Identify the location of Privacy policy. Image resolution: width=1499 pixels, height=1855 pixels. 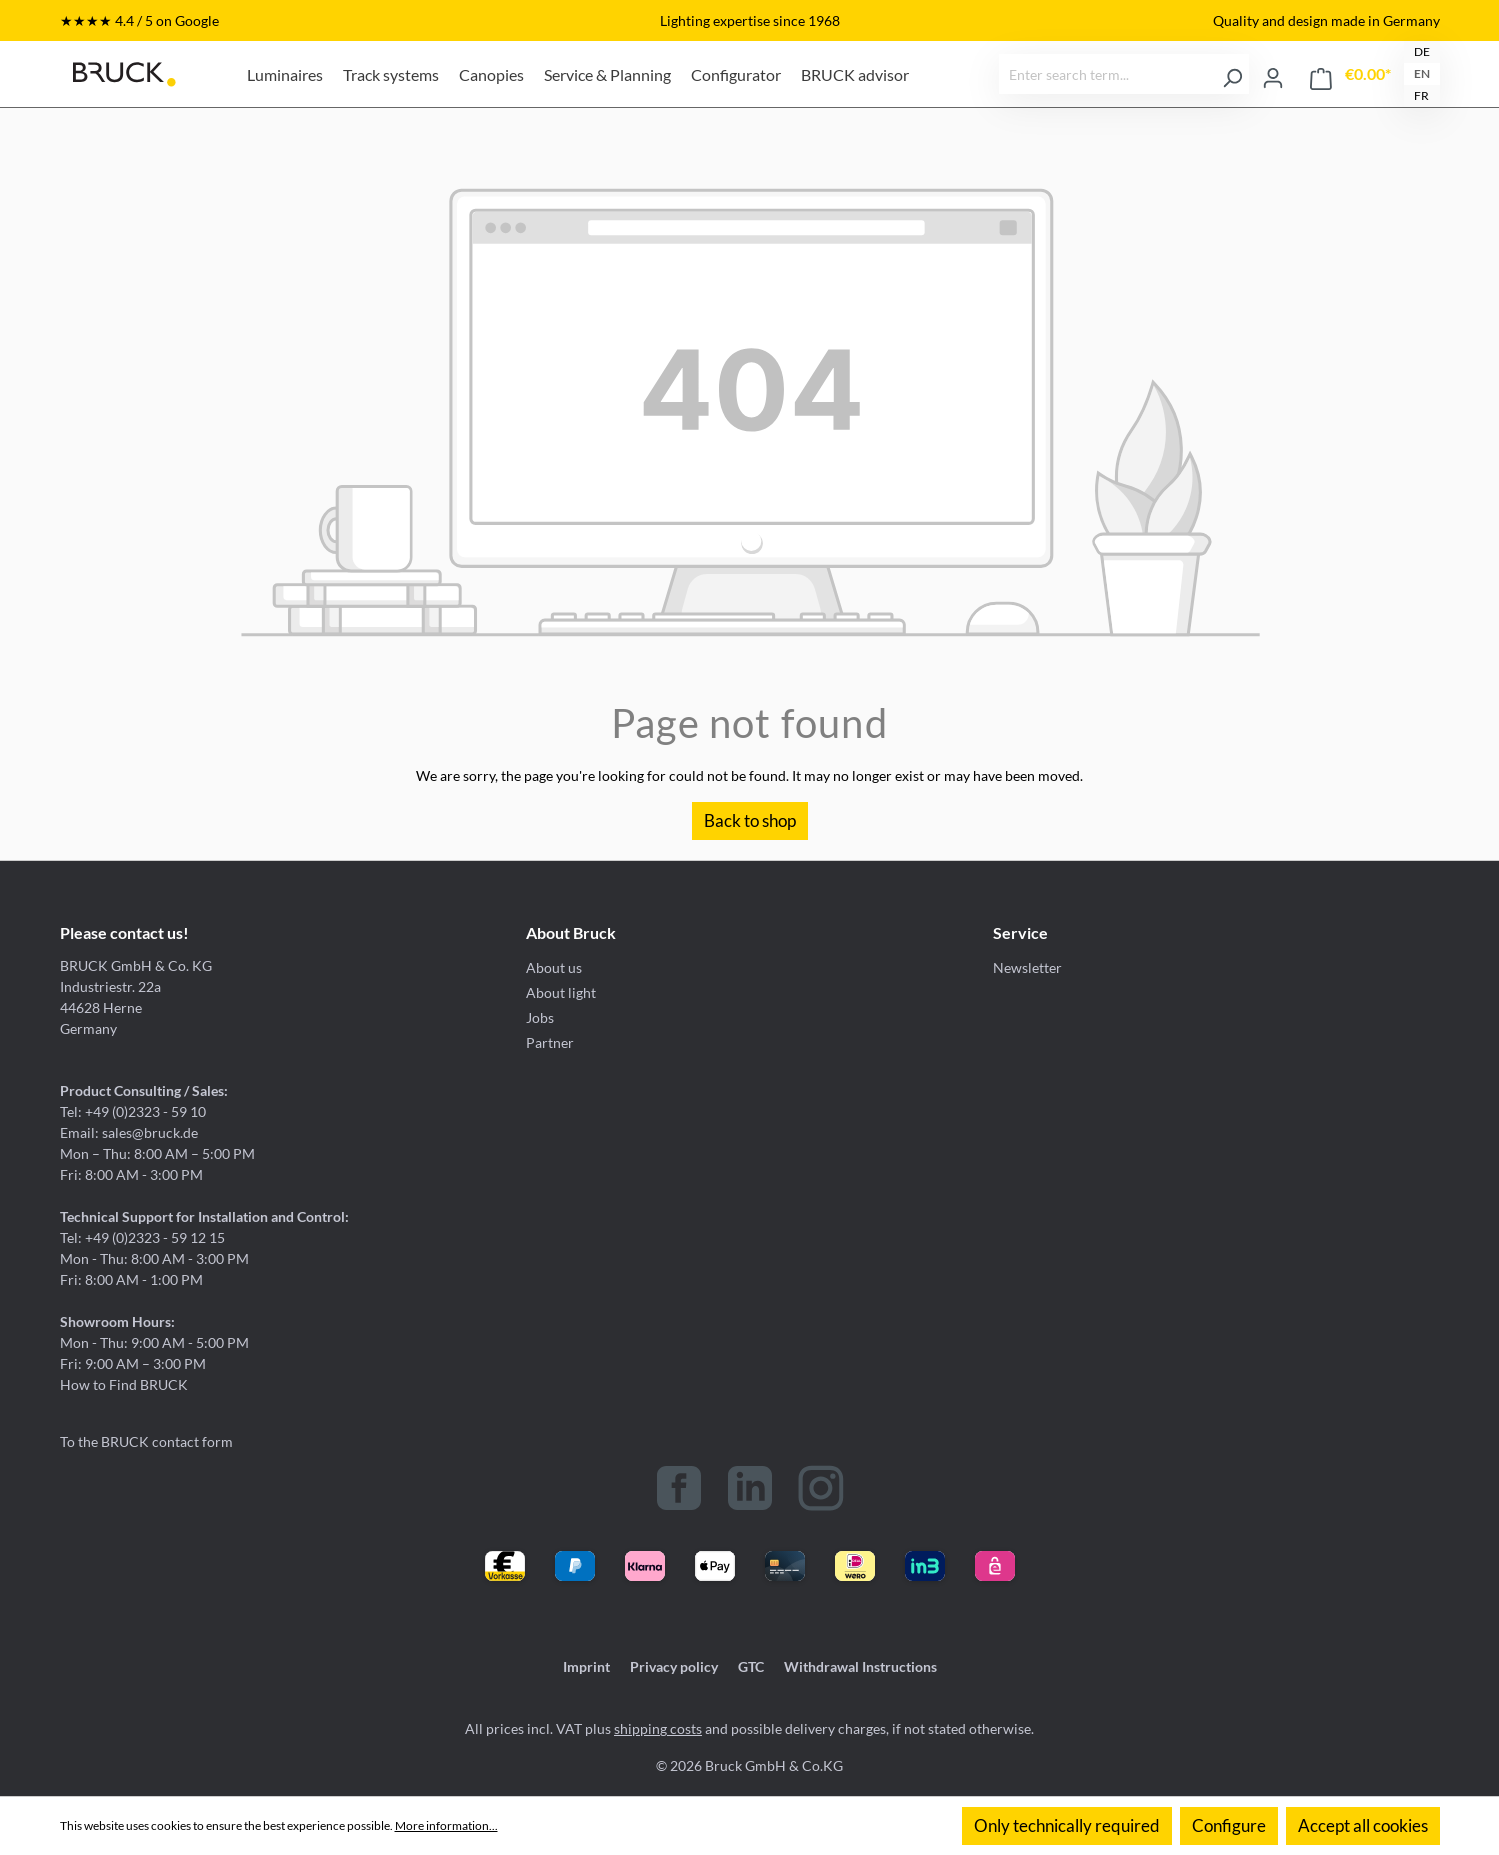
(674, 1666).